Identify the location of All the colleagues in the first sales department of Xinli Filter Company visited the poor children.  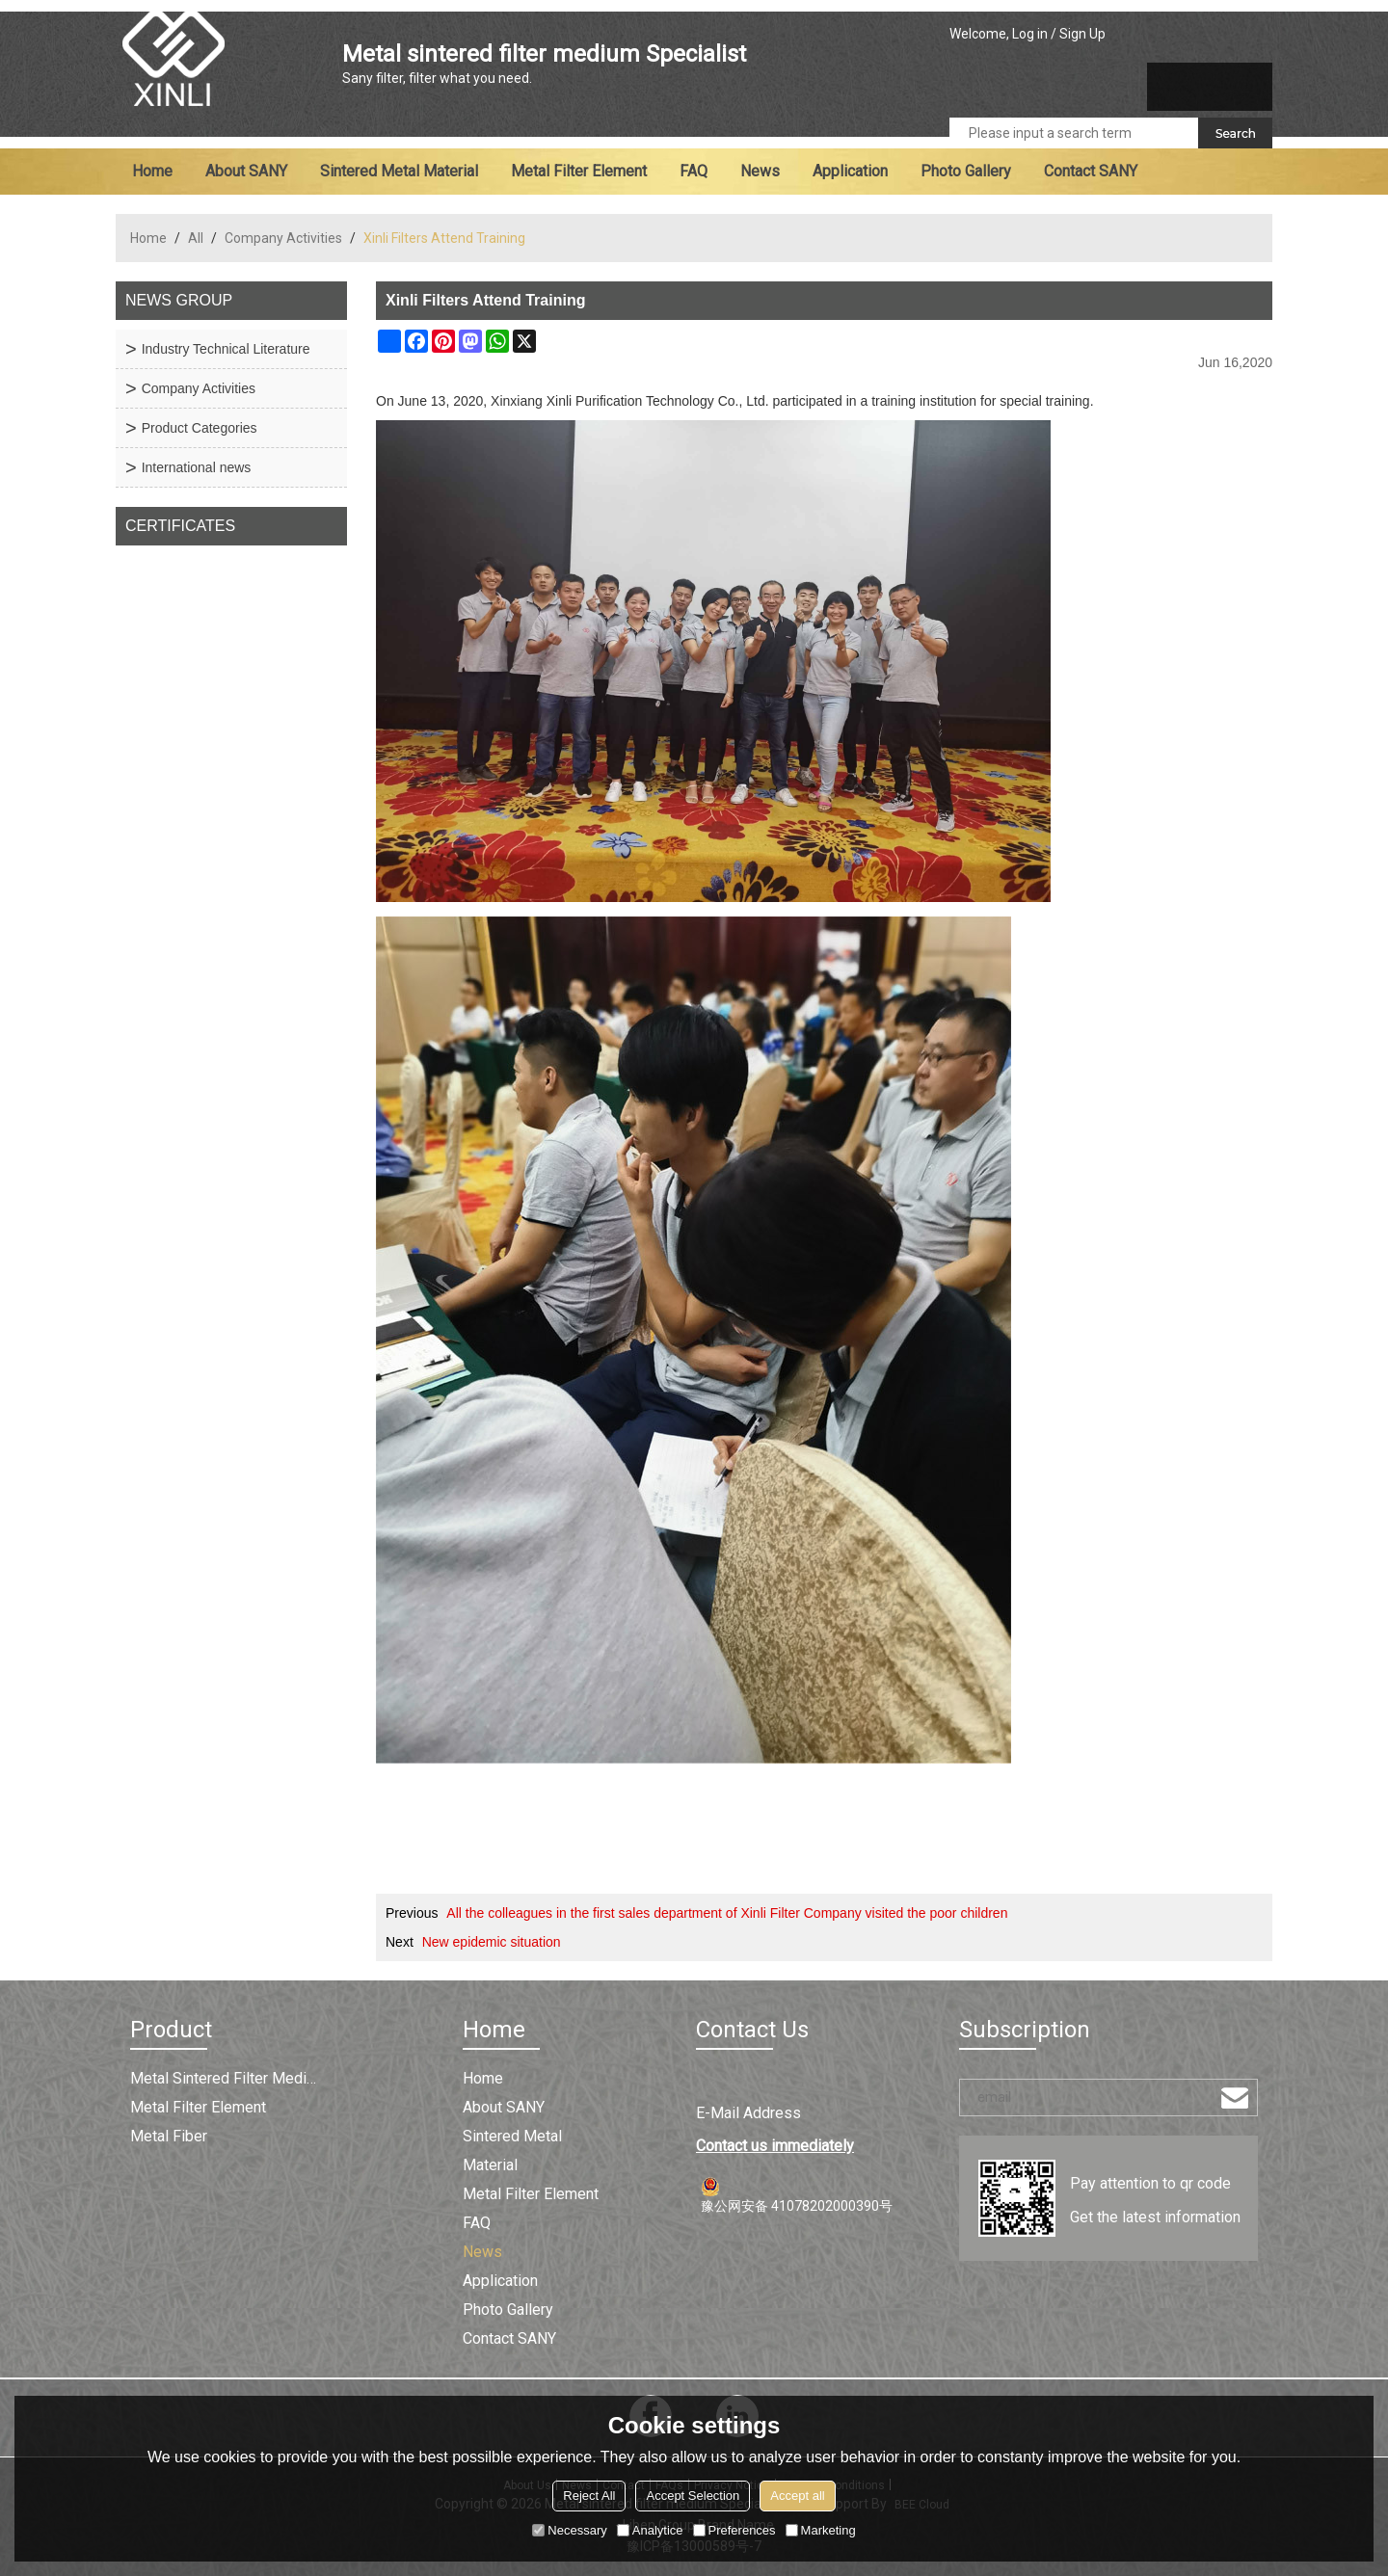
(726, 1913).